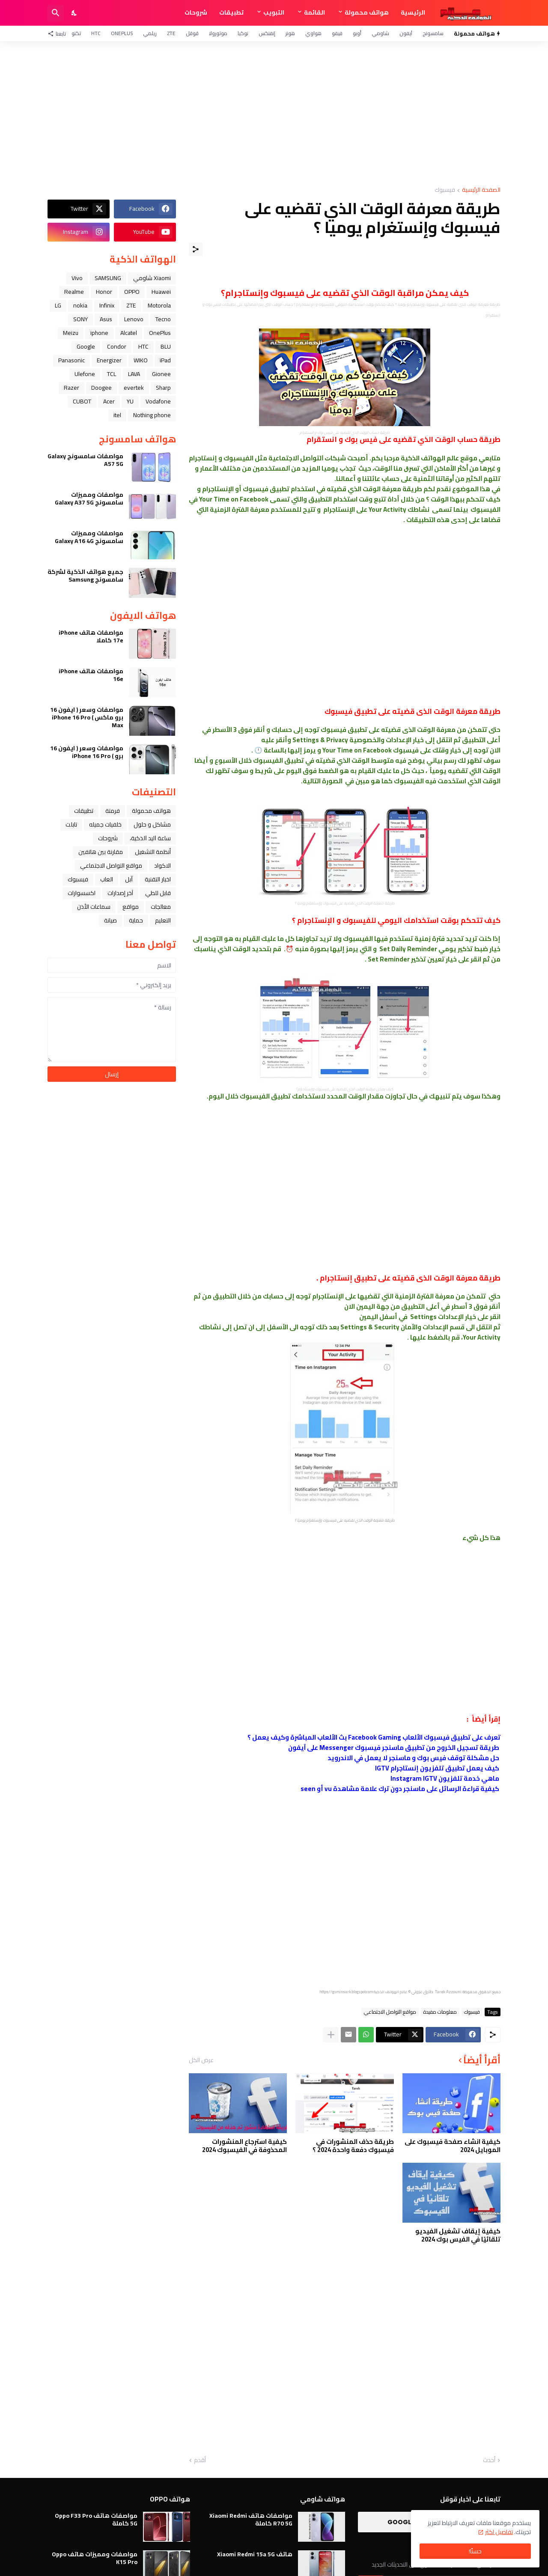 This screenshot has width=548, height=2576. I want to click on [مشاركة], so click(196, 249).